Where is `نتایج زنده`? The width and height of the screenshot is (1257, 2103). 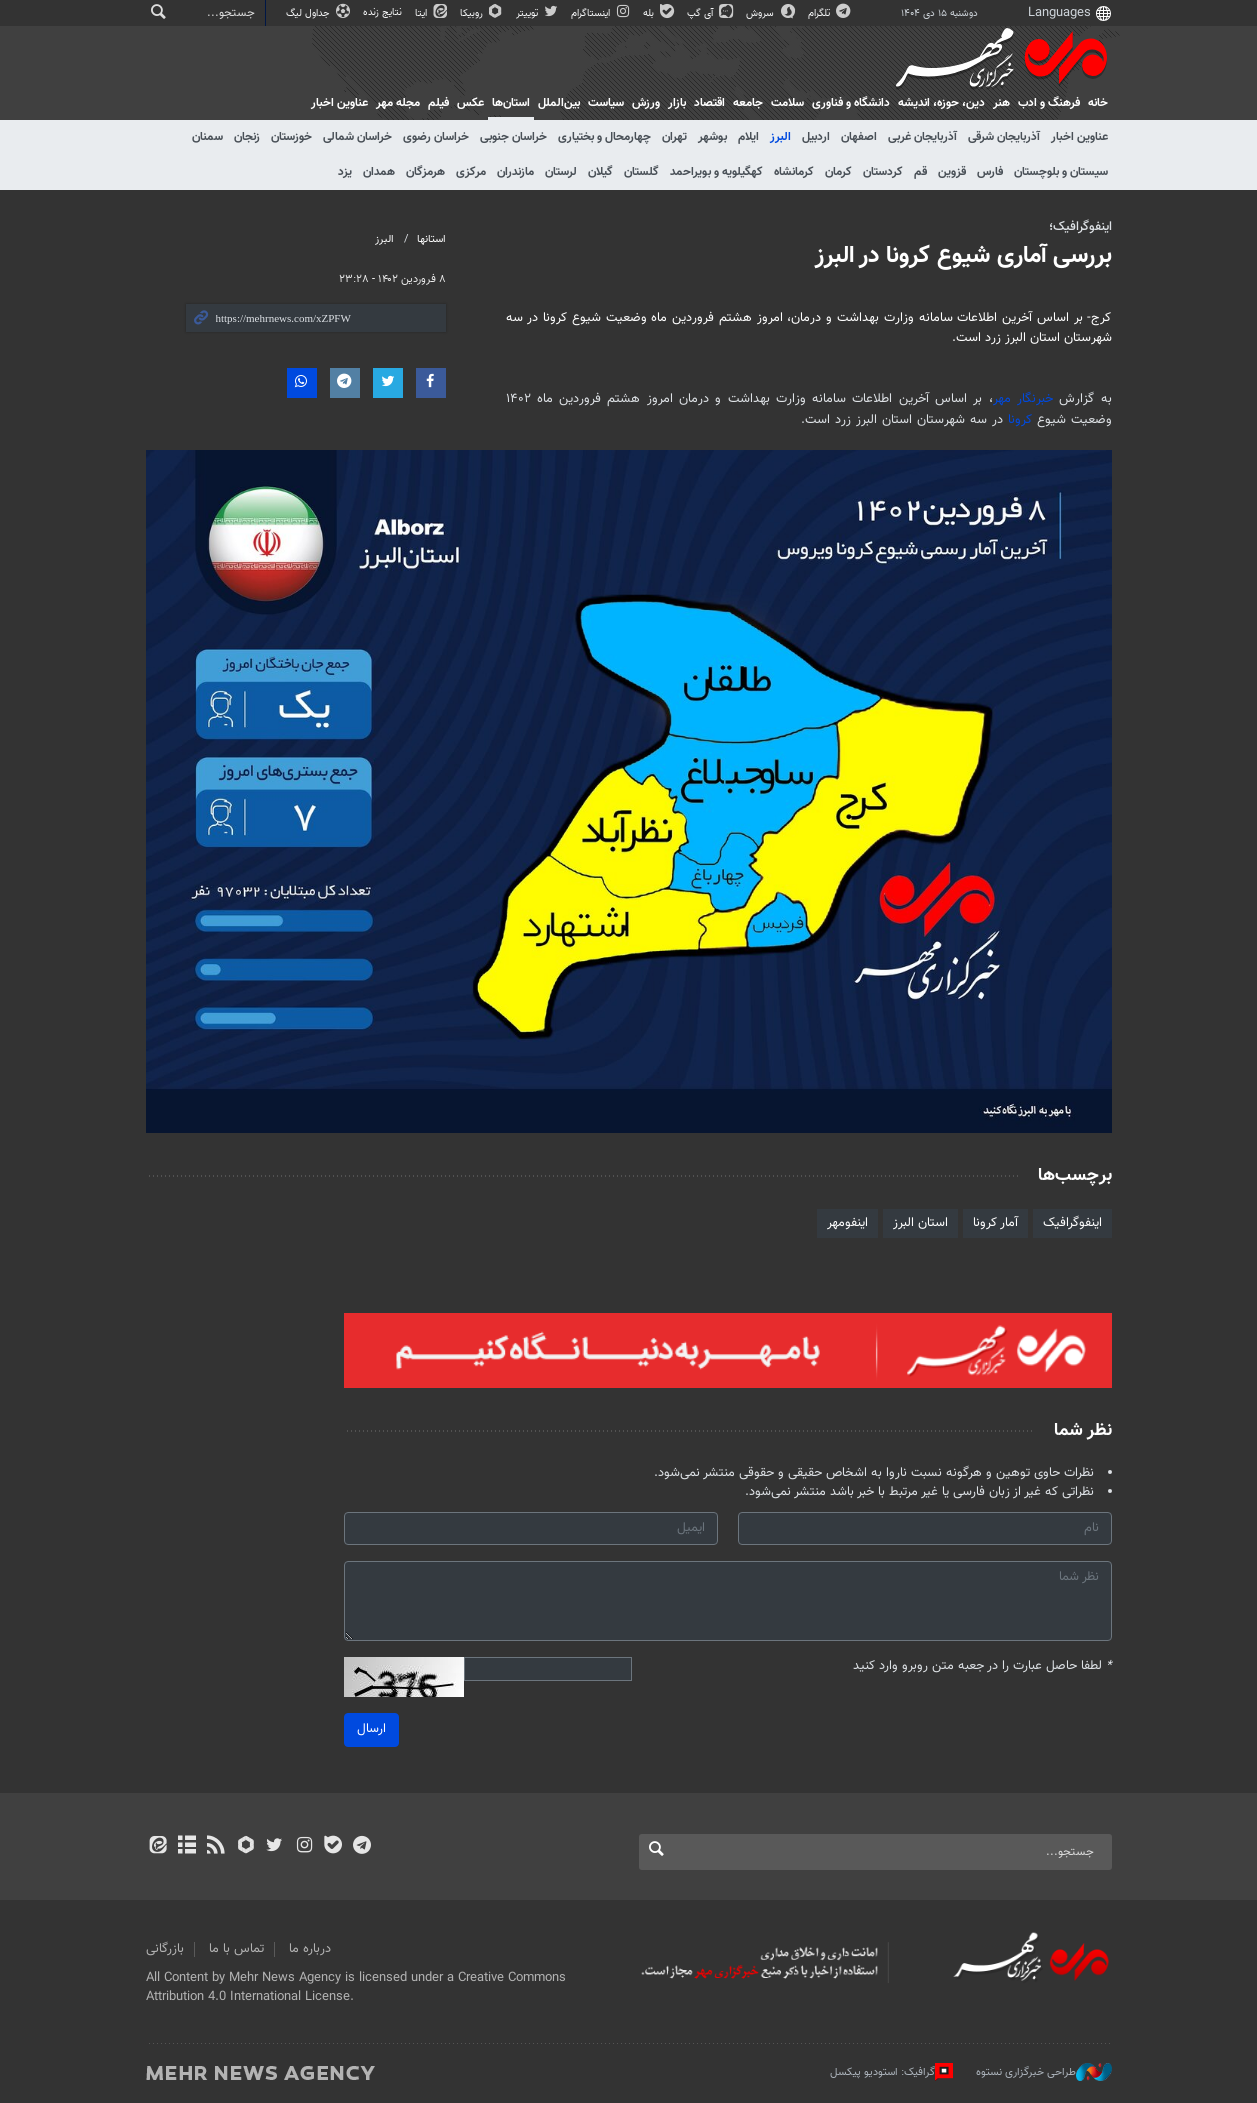 نتایج زنده is located at coordinates (384, 12).